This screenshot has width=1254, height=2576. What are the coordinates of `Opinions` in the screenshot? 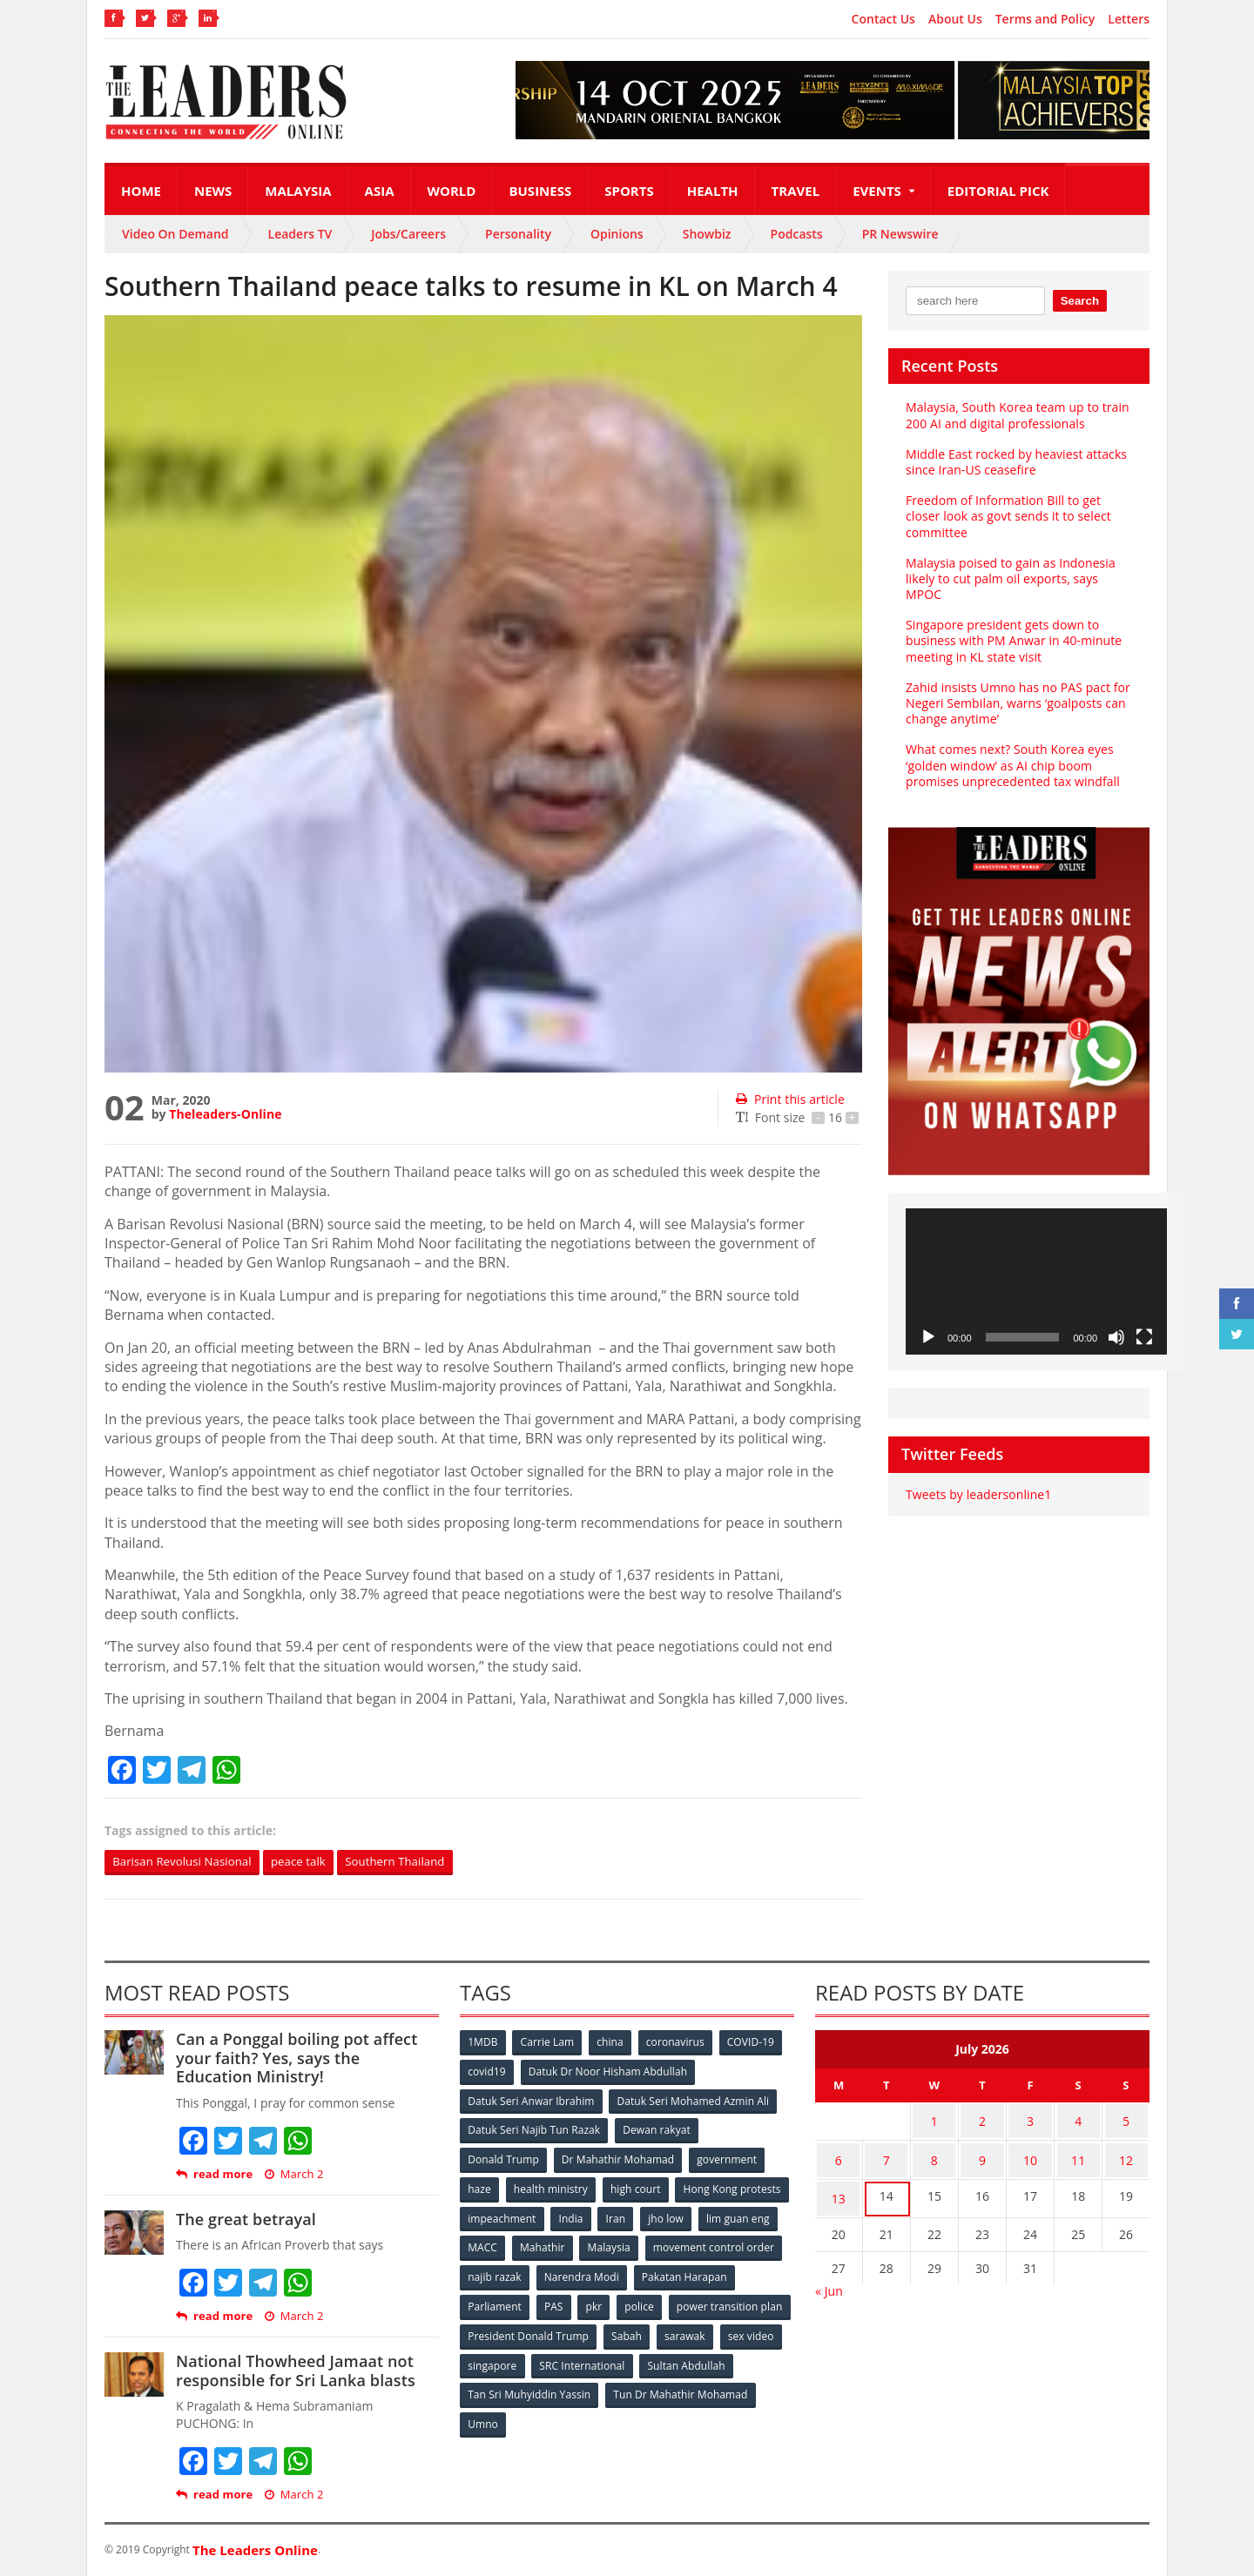 It's located at (617, 233).